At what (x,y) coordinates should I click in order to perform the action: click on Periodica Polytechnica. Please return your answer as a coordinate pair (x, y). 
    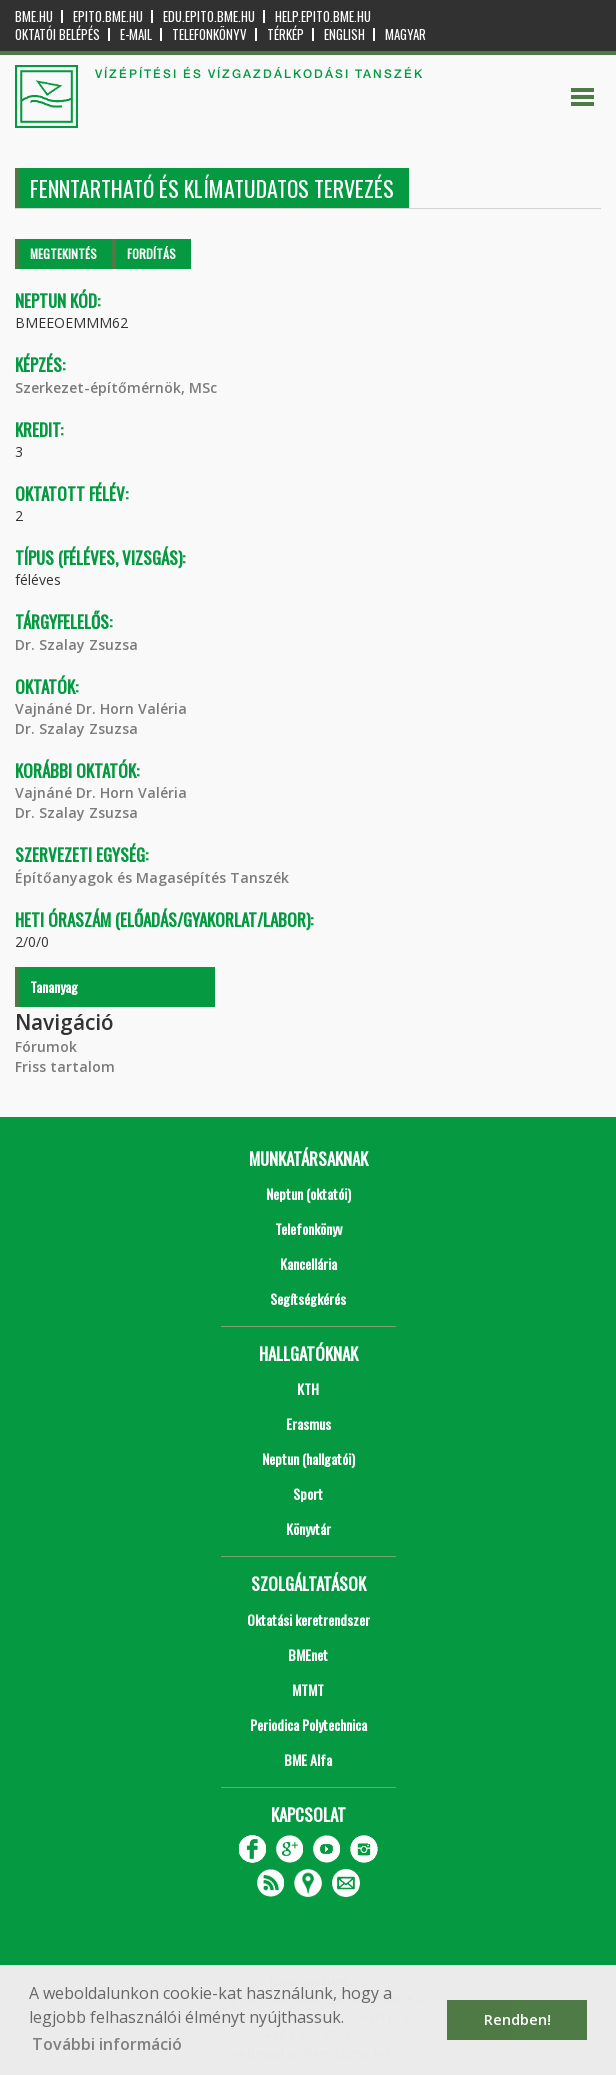
    Looking at the image, I should click on (308, 1724).